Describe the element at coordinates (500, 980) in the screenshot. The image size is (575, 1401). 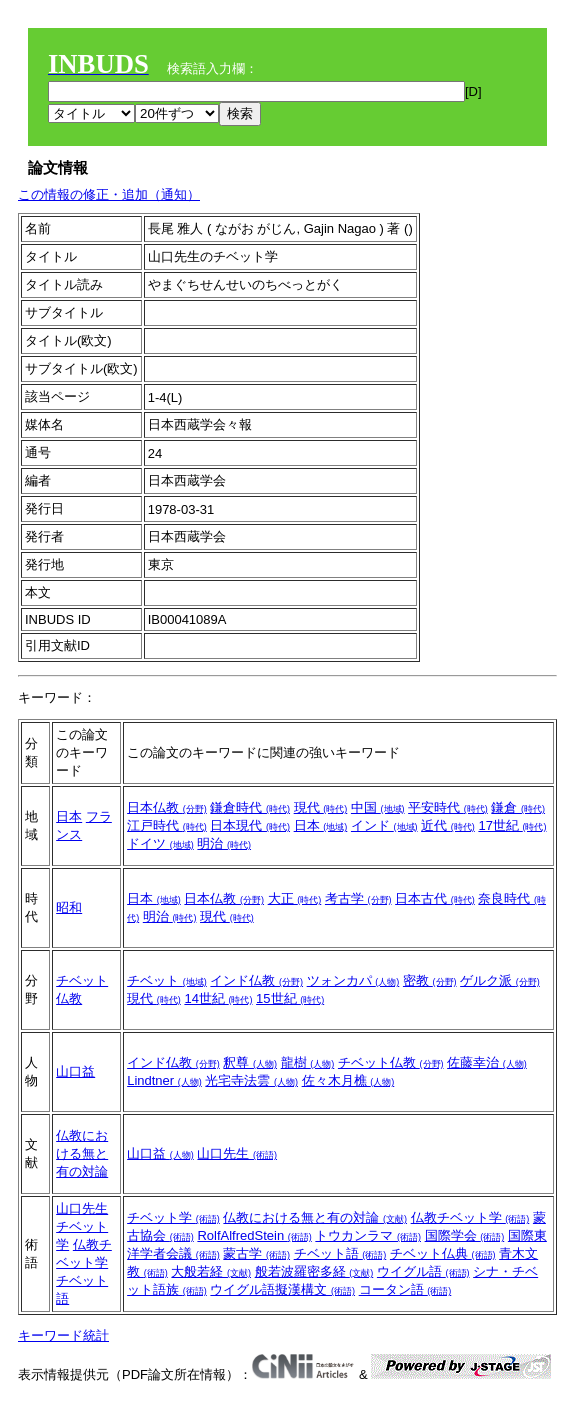
I see `ゲルク派` at that location.